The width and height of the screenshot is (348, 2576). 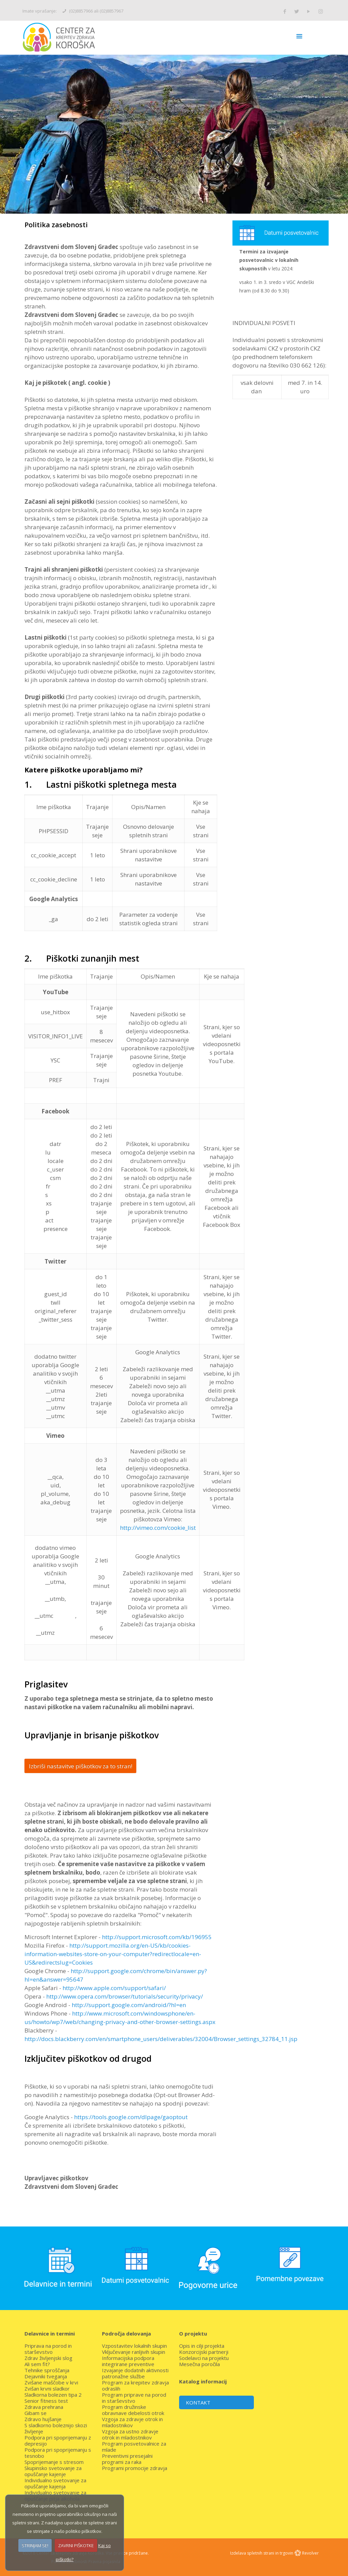 What do you see at coordinates (48, 2348) in the screenshot?
I see `Priprava na porod in starševstvo` at bounding box center [48, 2348].